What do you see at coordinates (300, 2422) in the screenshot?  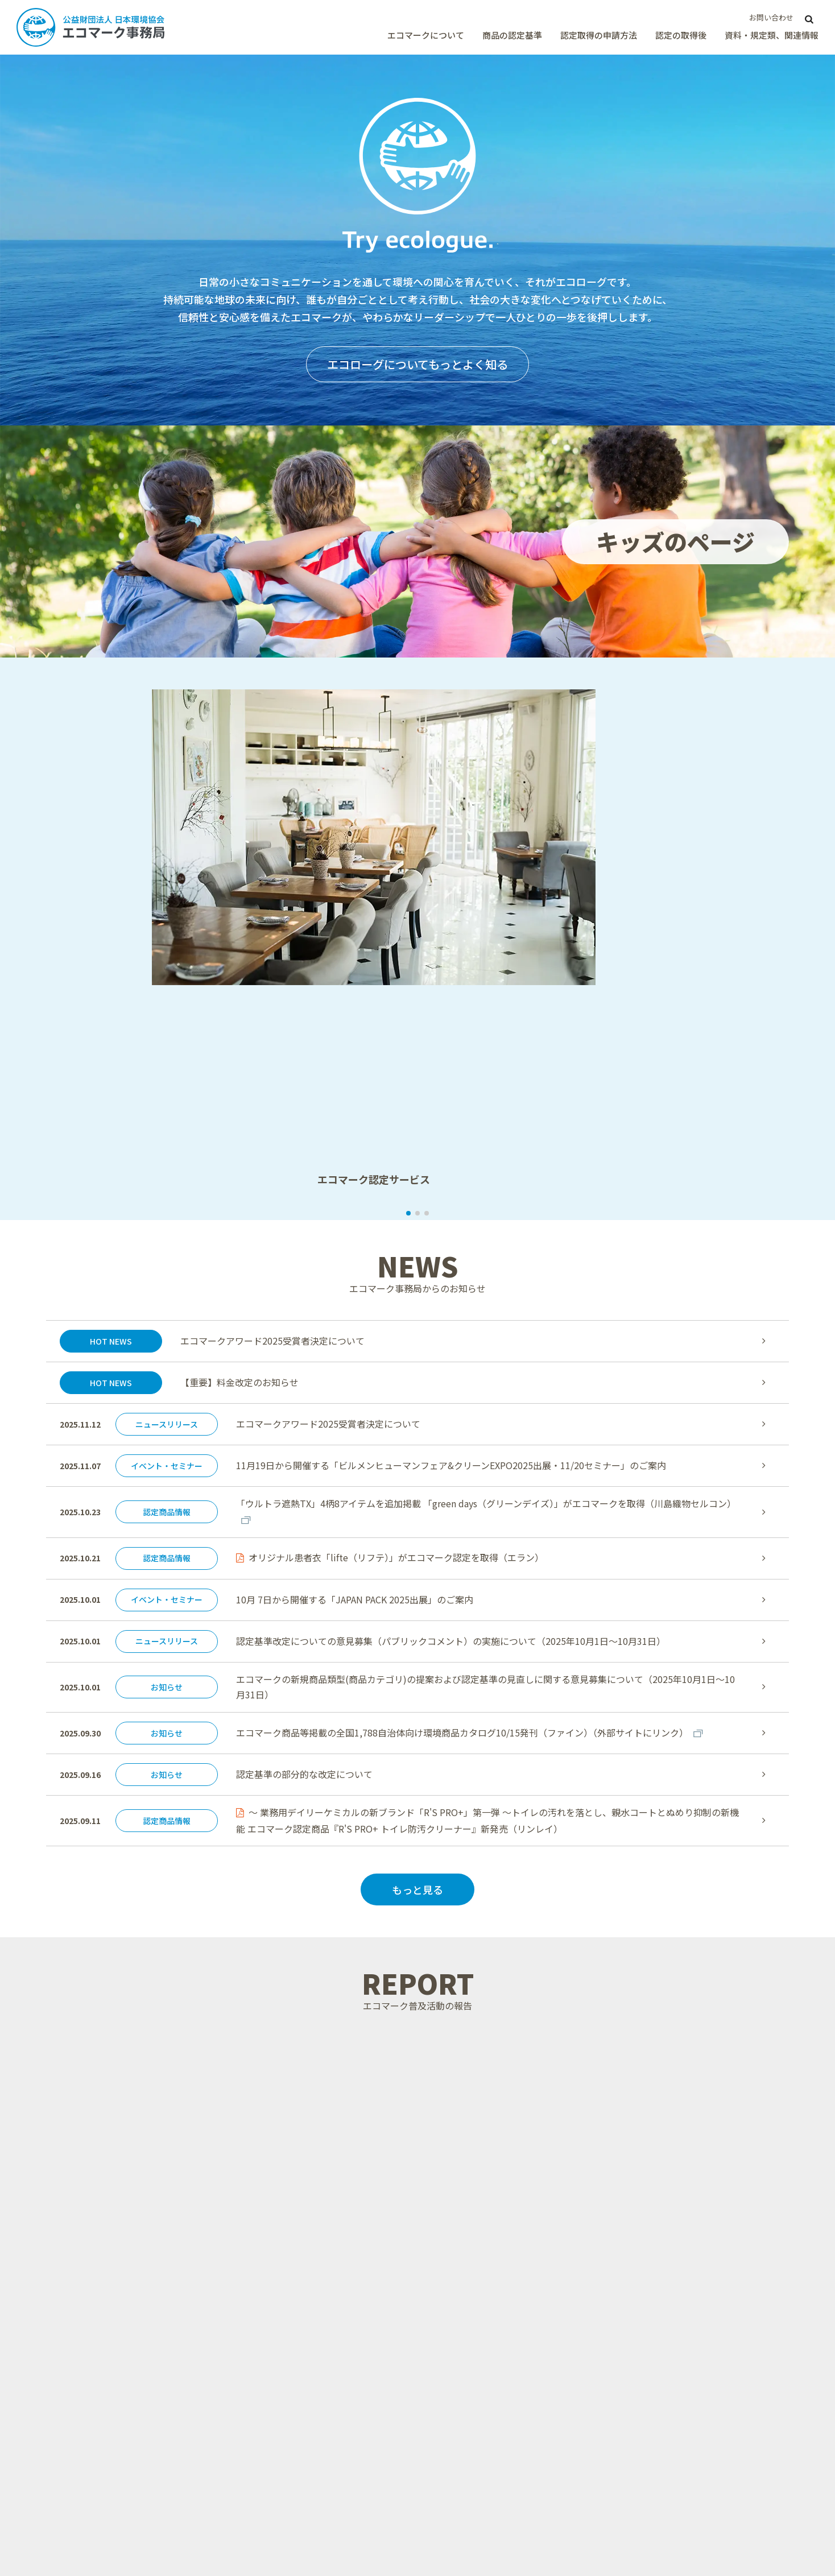 I see `商品類型とは` at bounding box center [300, 2422].